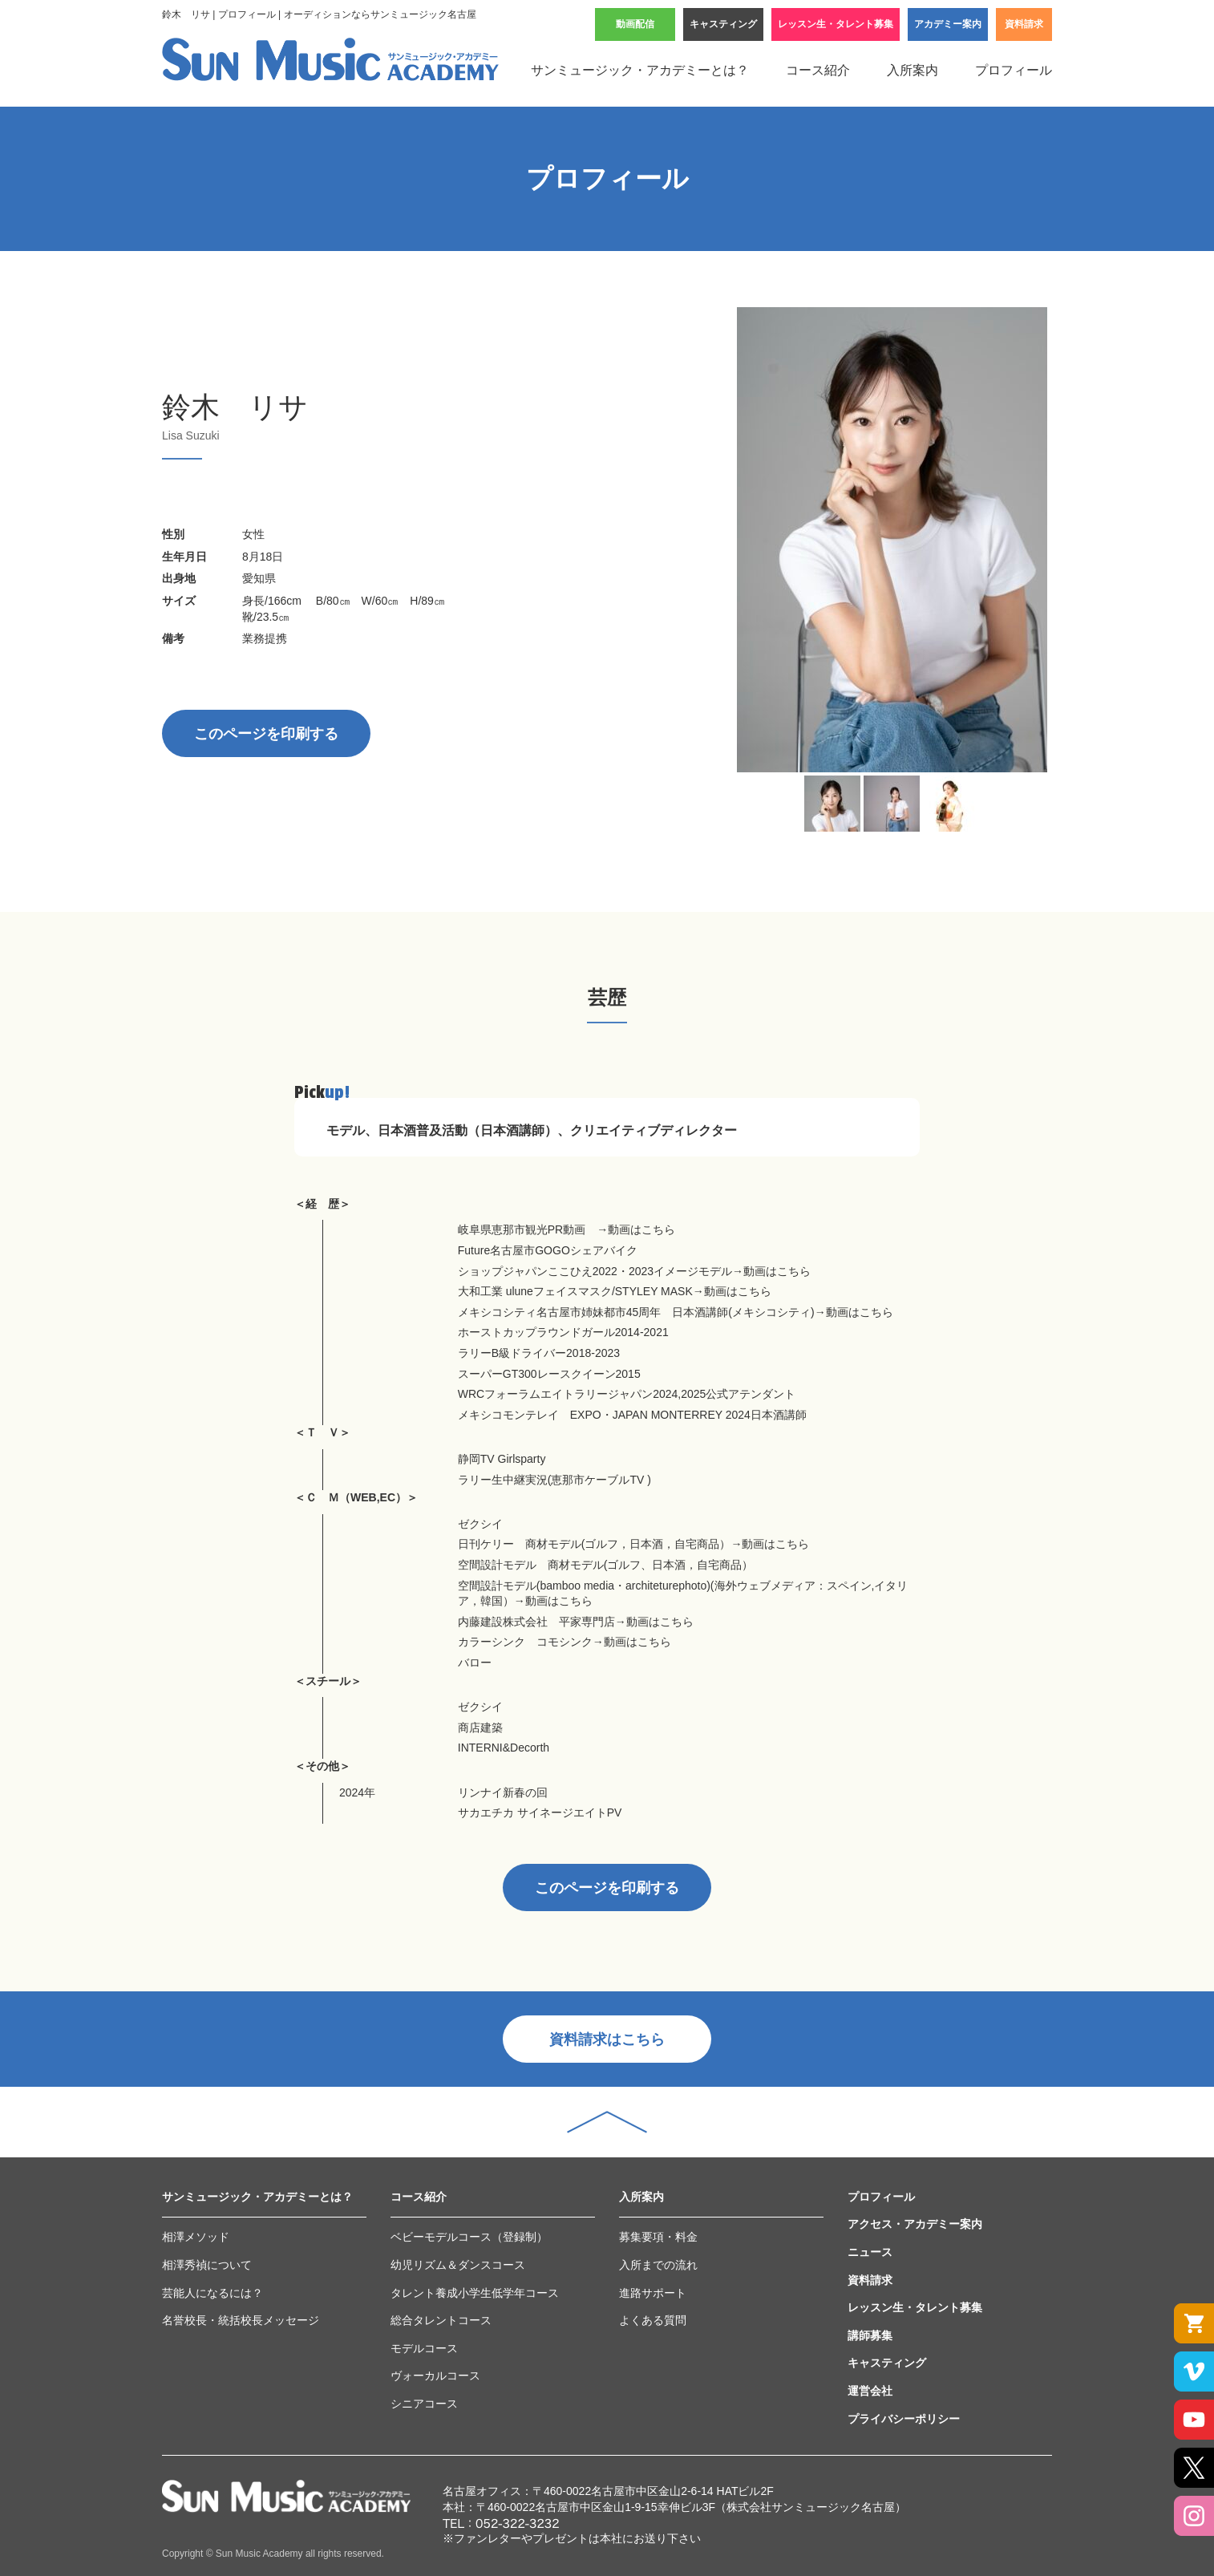  Describe the element at coordinates (424, 2348) in the screenshot. I see `モデルコース` at that location.